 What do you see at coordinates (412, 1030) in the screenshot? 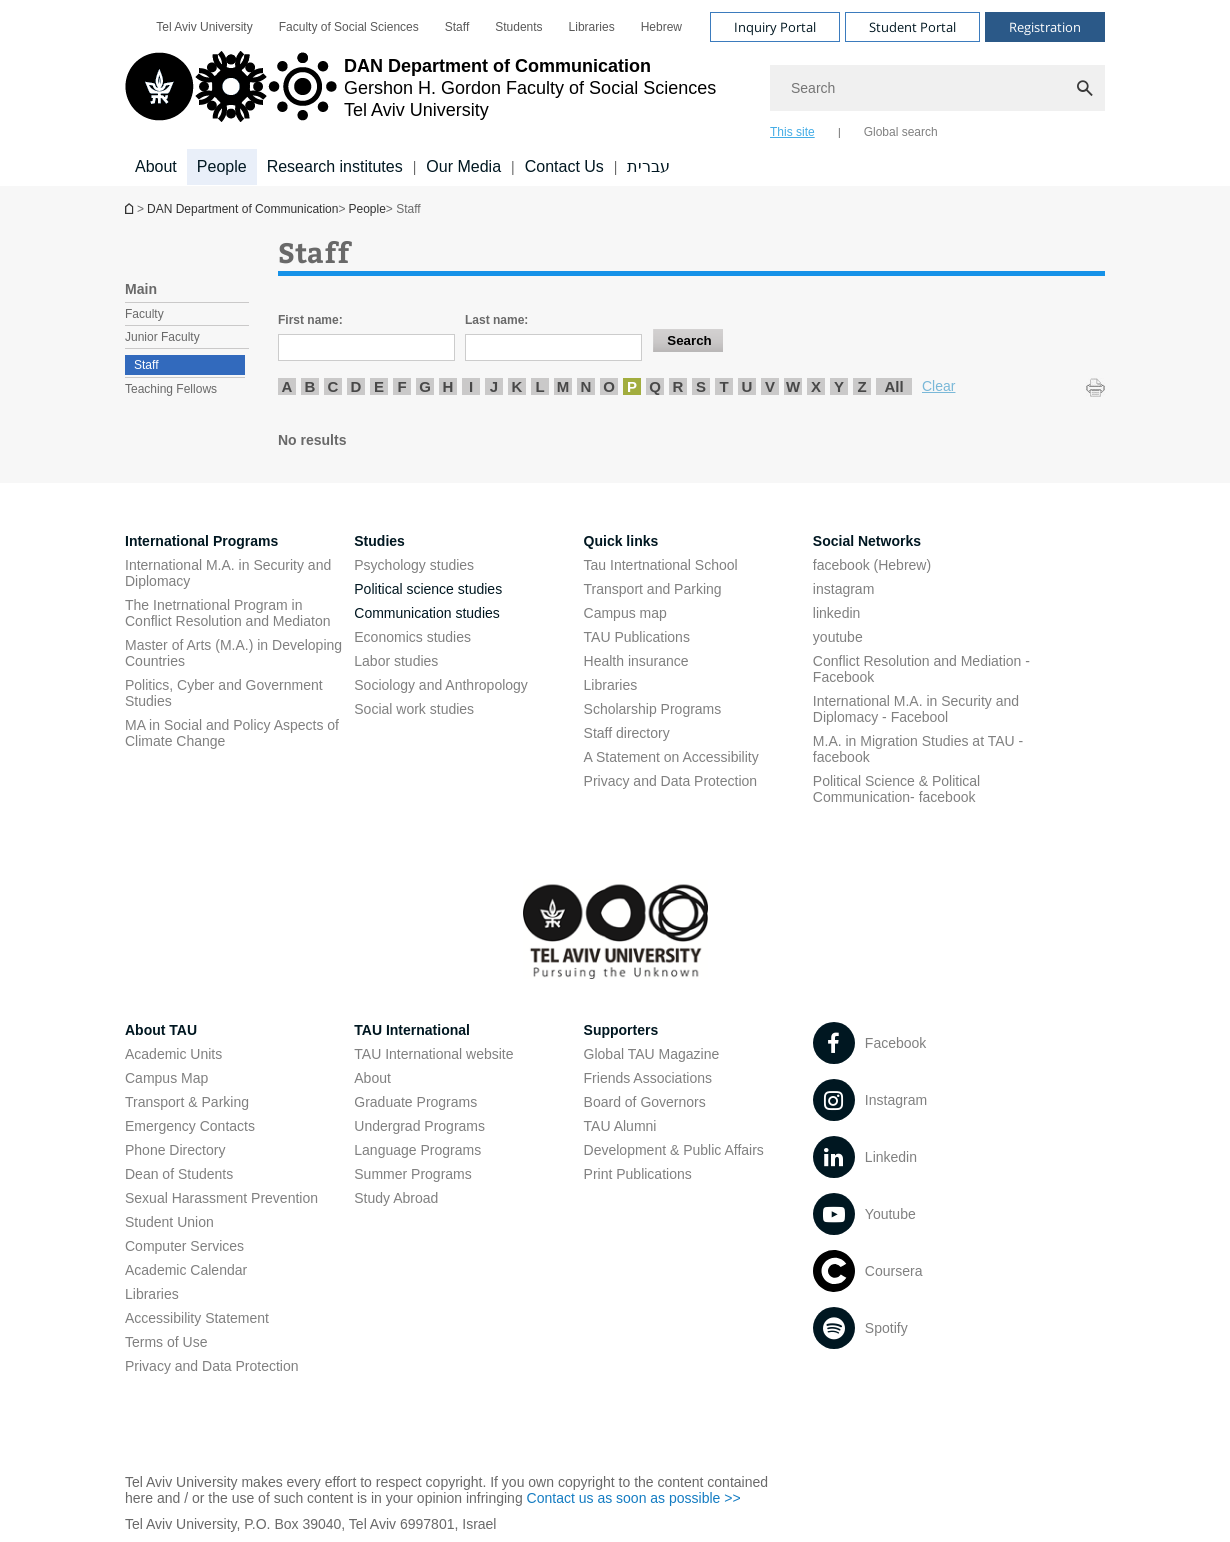
I see `TAU International` at bounding box center [412, 1030].